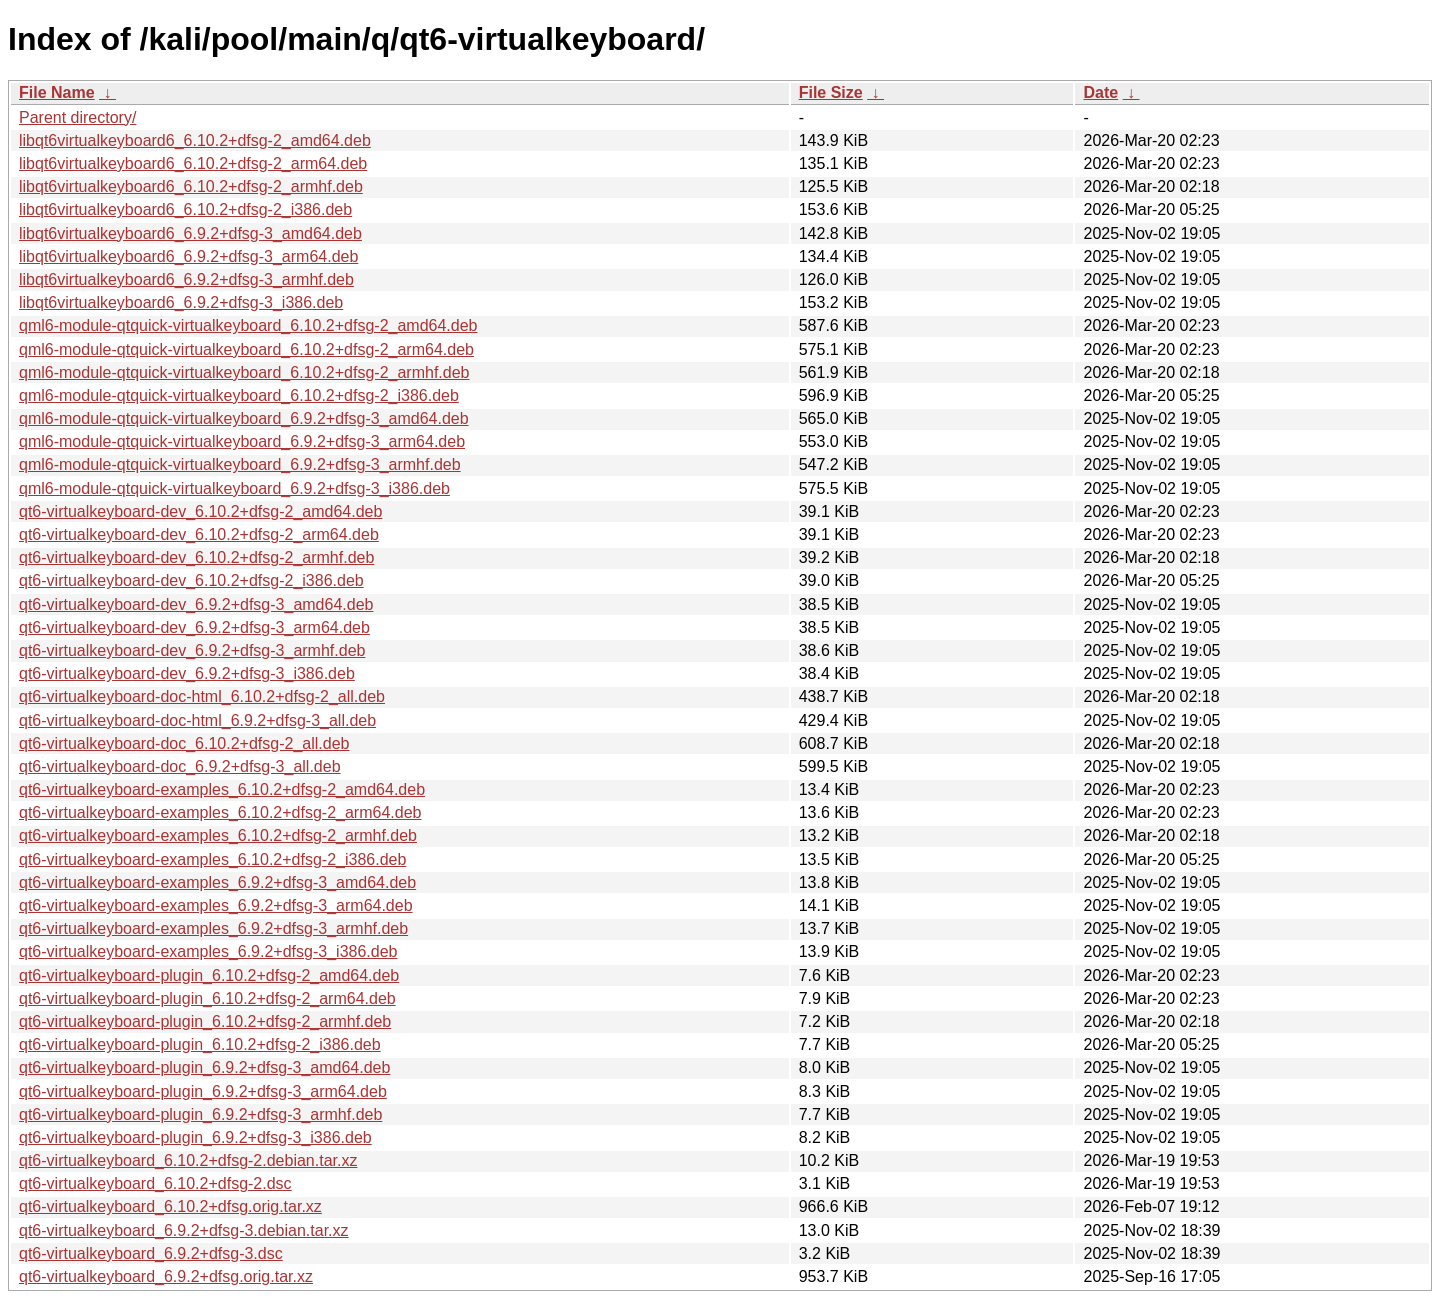 The height and width of the screenshot is (1299, 1440). I want to click on qt6-virtualkeyboard-doc-html_6.9.2+dfsg-3_all.deb, so click(197, 720).